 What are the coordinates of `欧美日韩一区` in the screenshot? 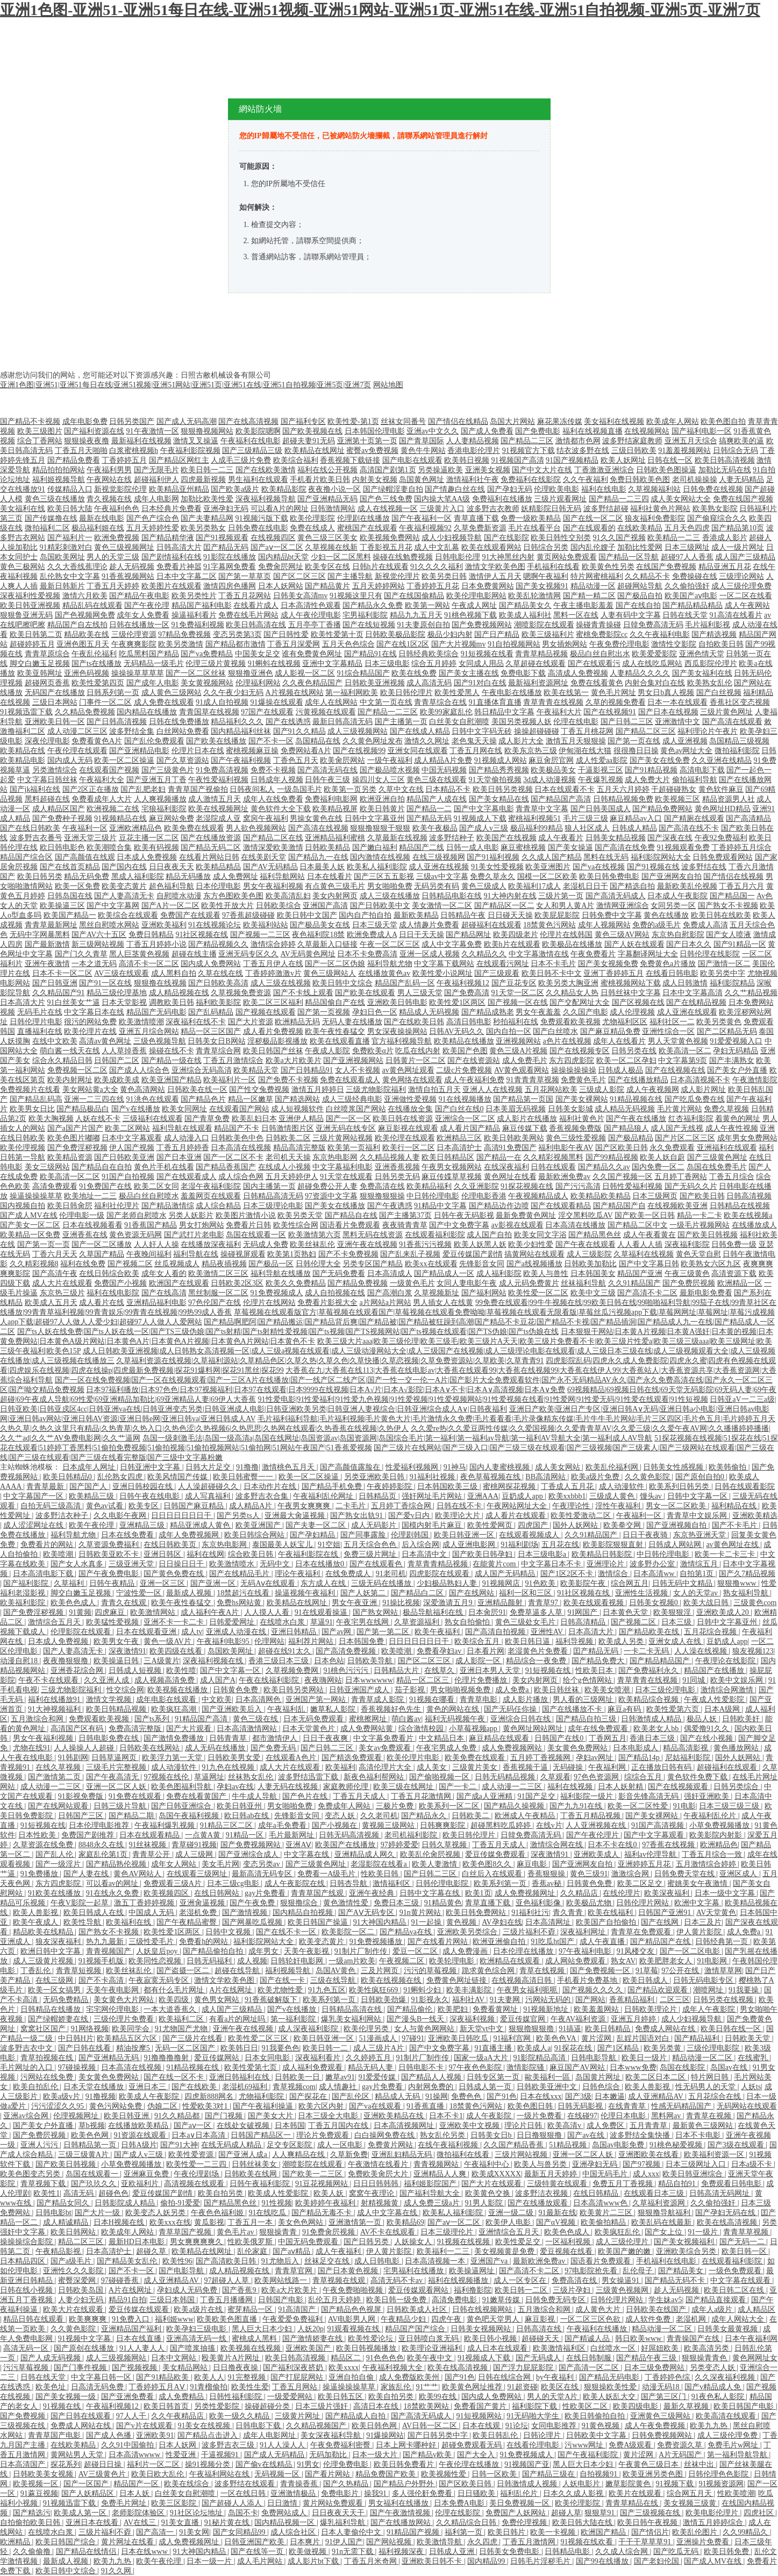 It's located at (745, 2251).